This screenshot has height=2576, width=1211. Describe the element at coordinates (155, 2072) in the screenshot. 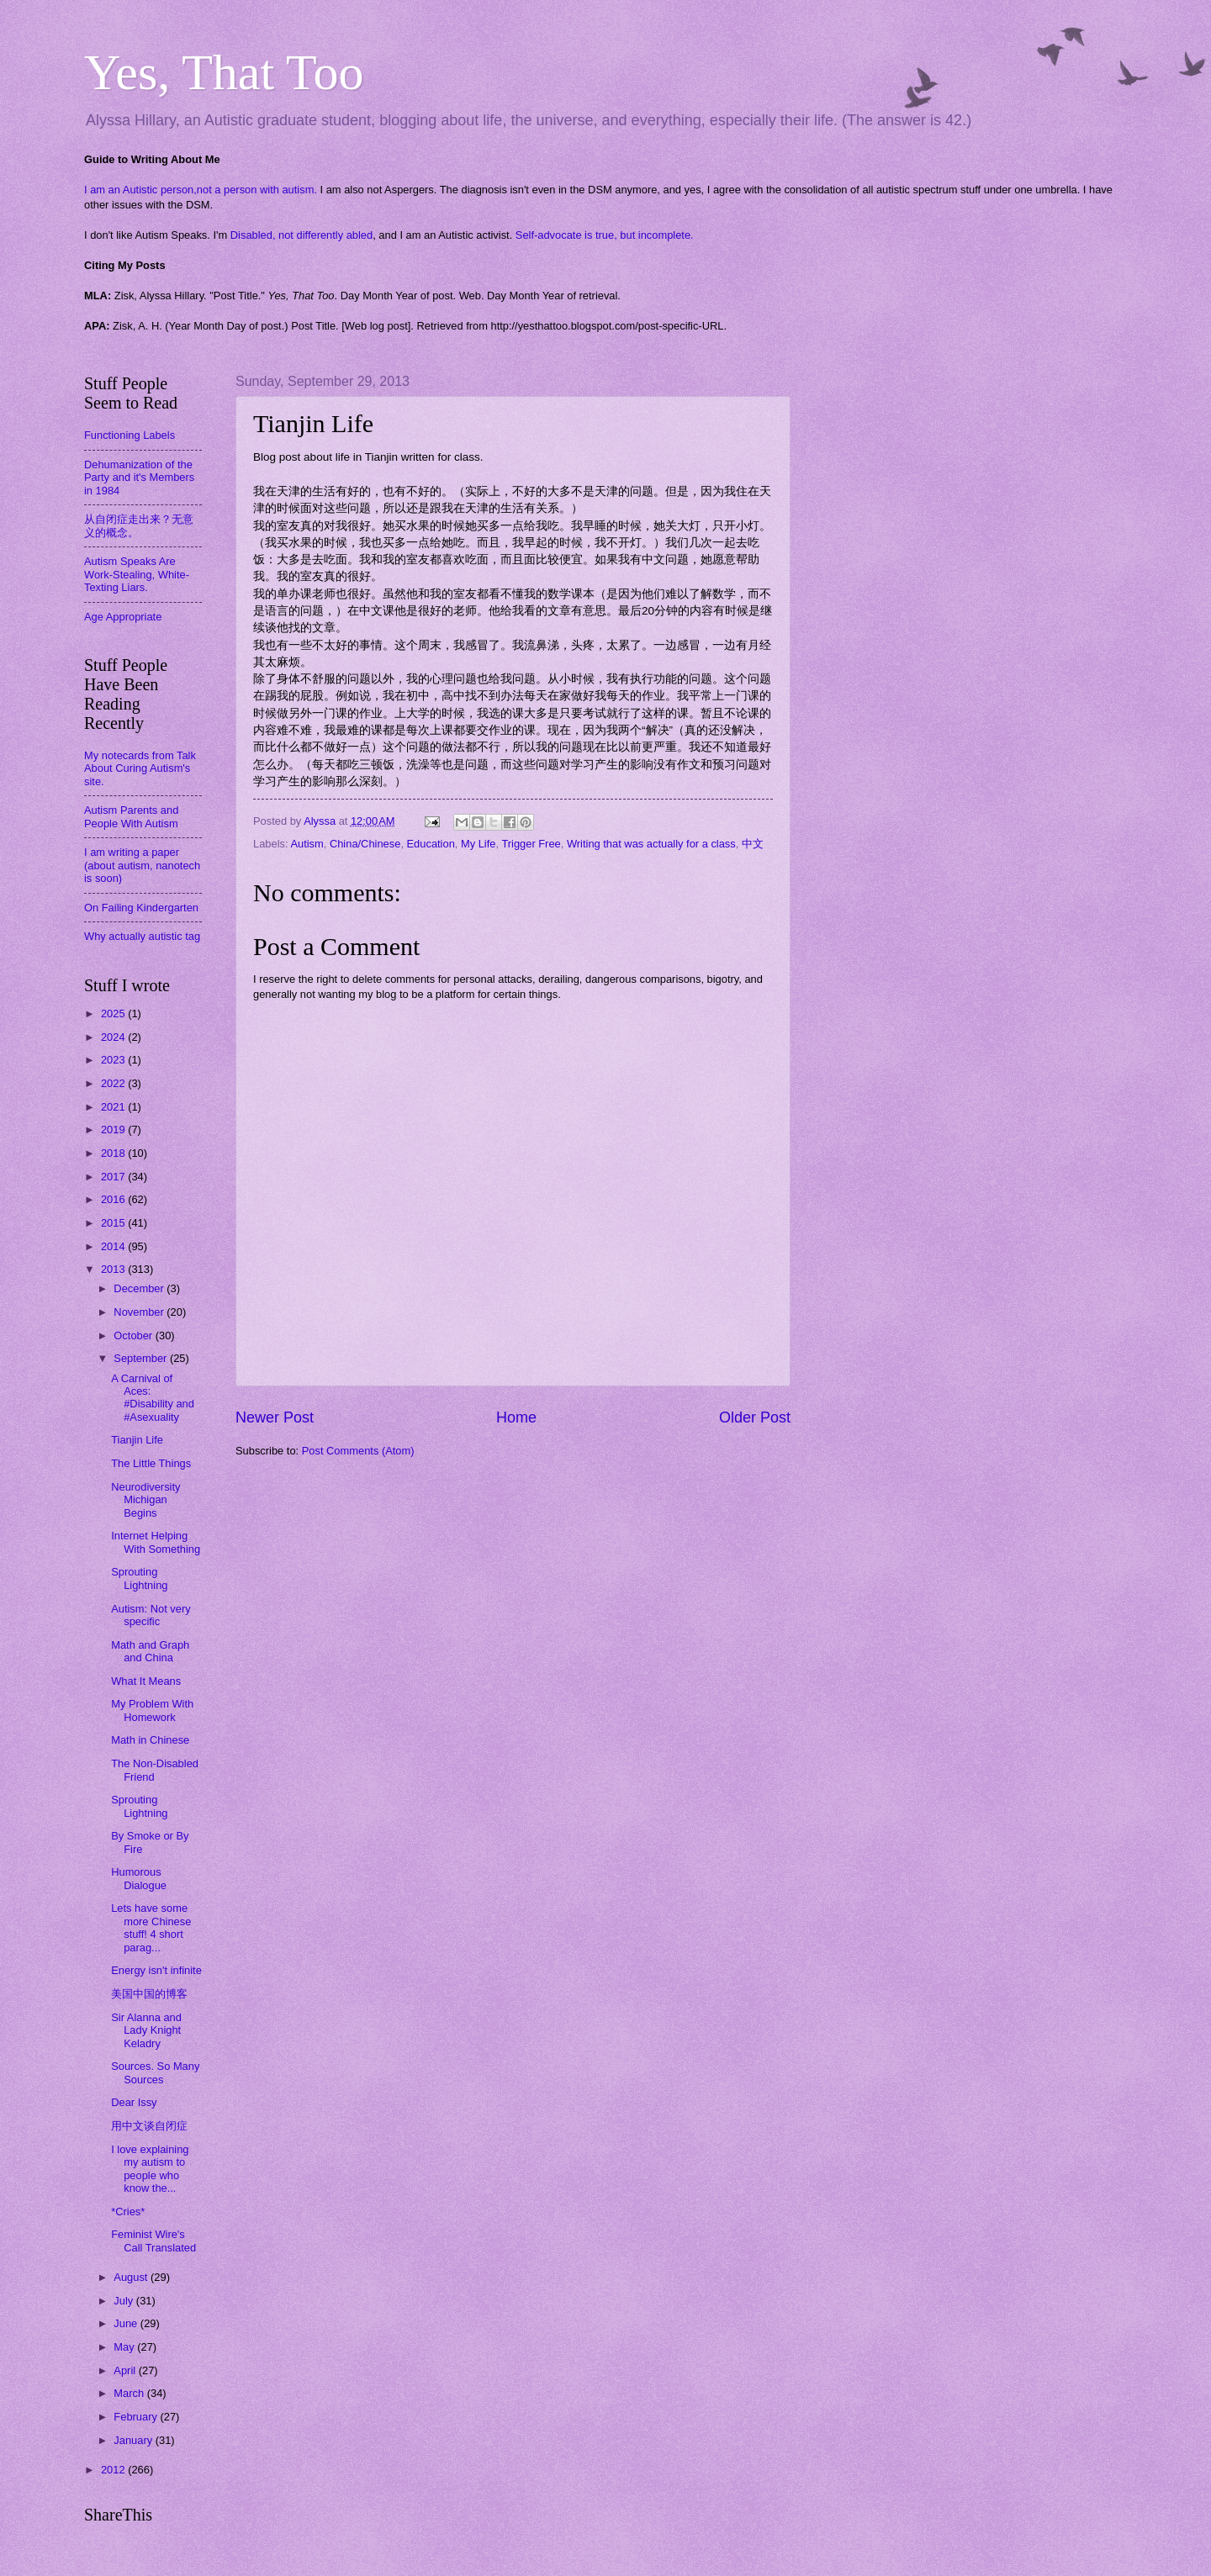

I see `Sources. So Many Sources` at that location.